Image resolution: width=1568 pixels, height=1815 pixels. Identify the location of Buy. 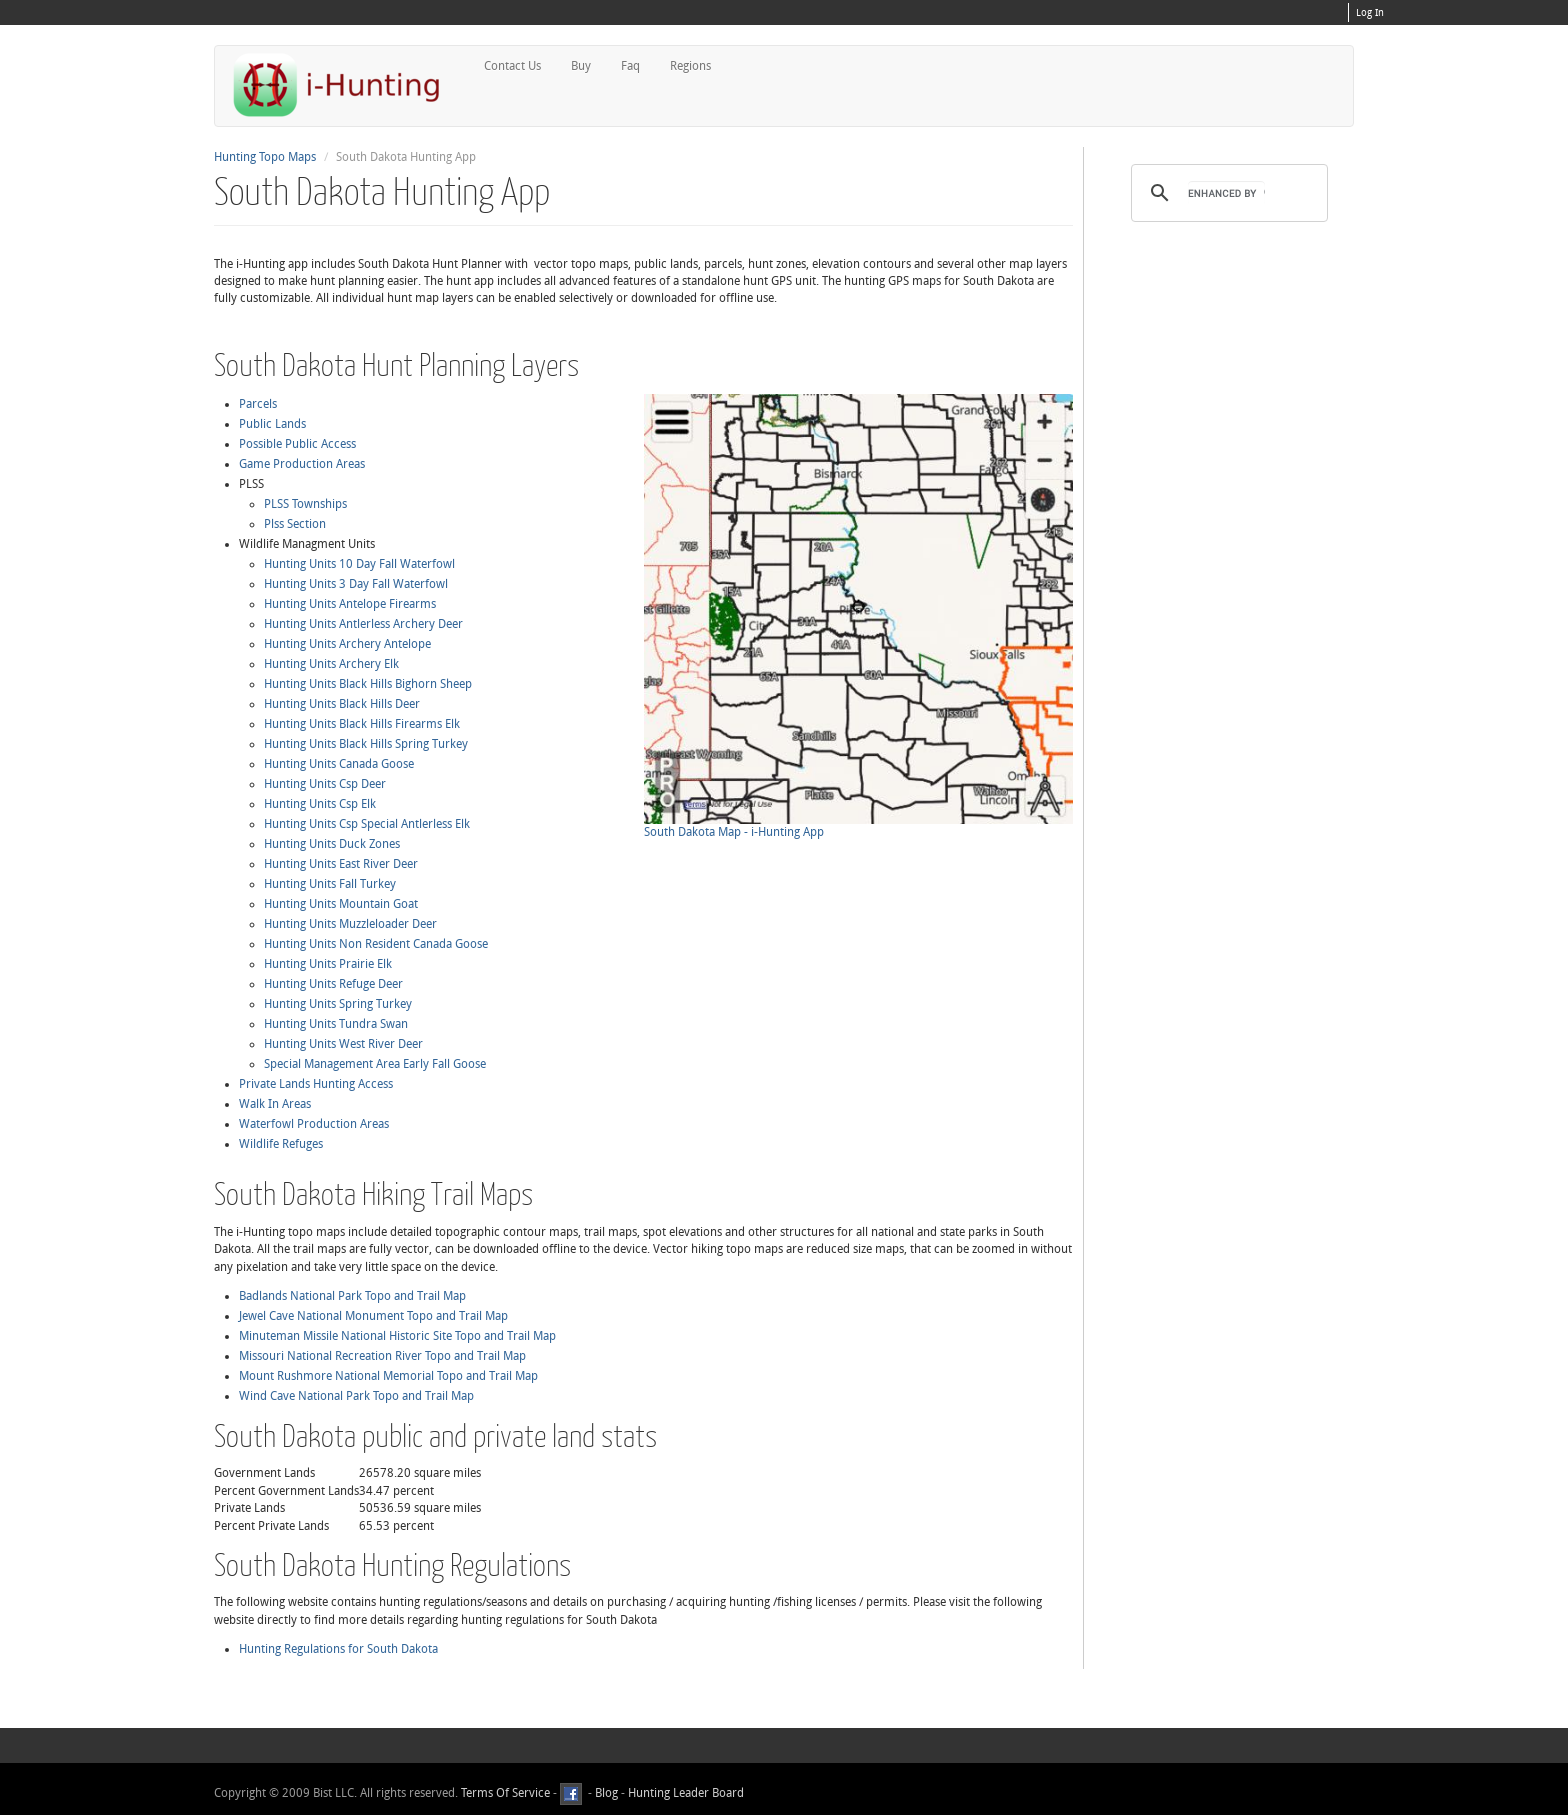
(580, 66).